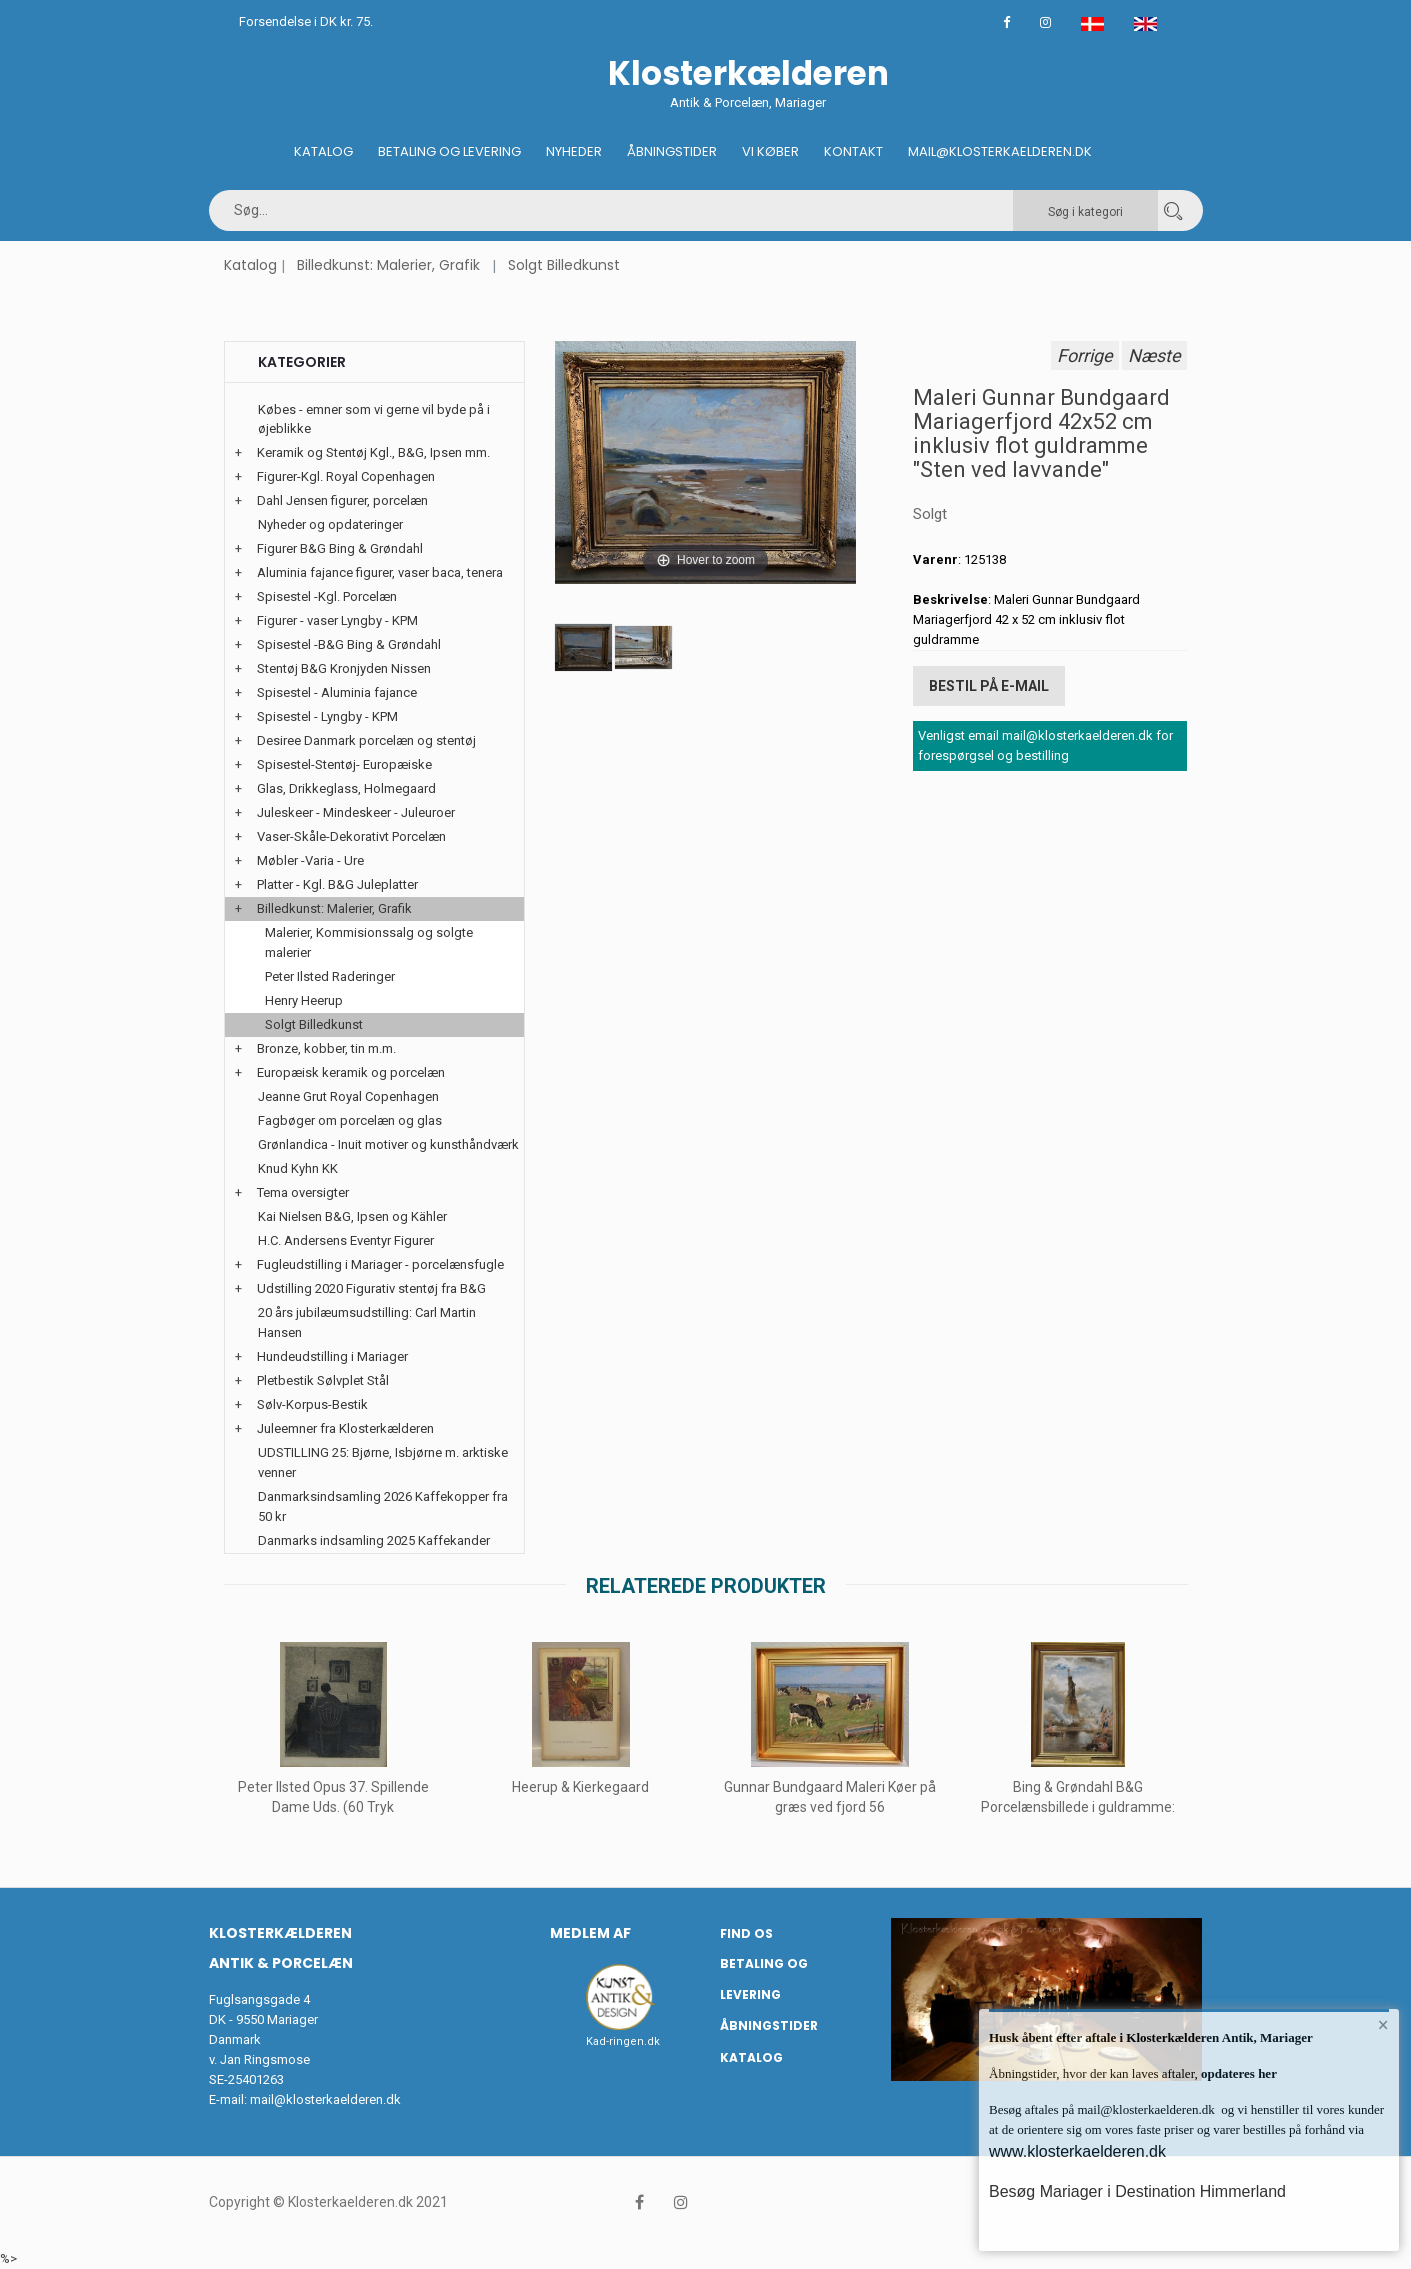 Image resolution: width=1411 pixels, height=2269 pixels. What do you see at coordinates (366, 740) in the screenshot?
I see `Desiree Danmark porcelæn og stentøj` at bounding box center [366, 740].